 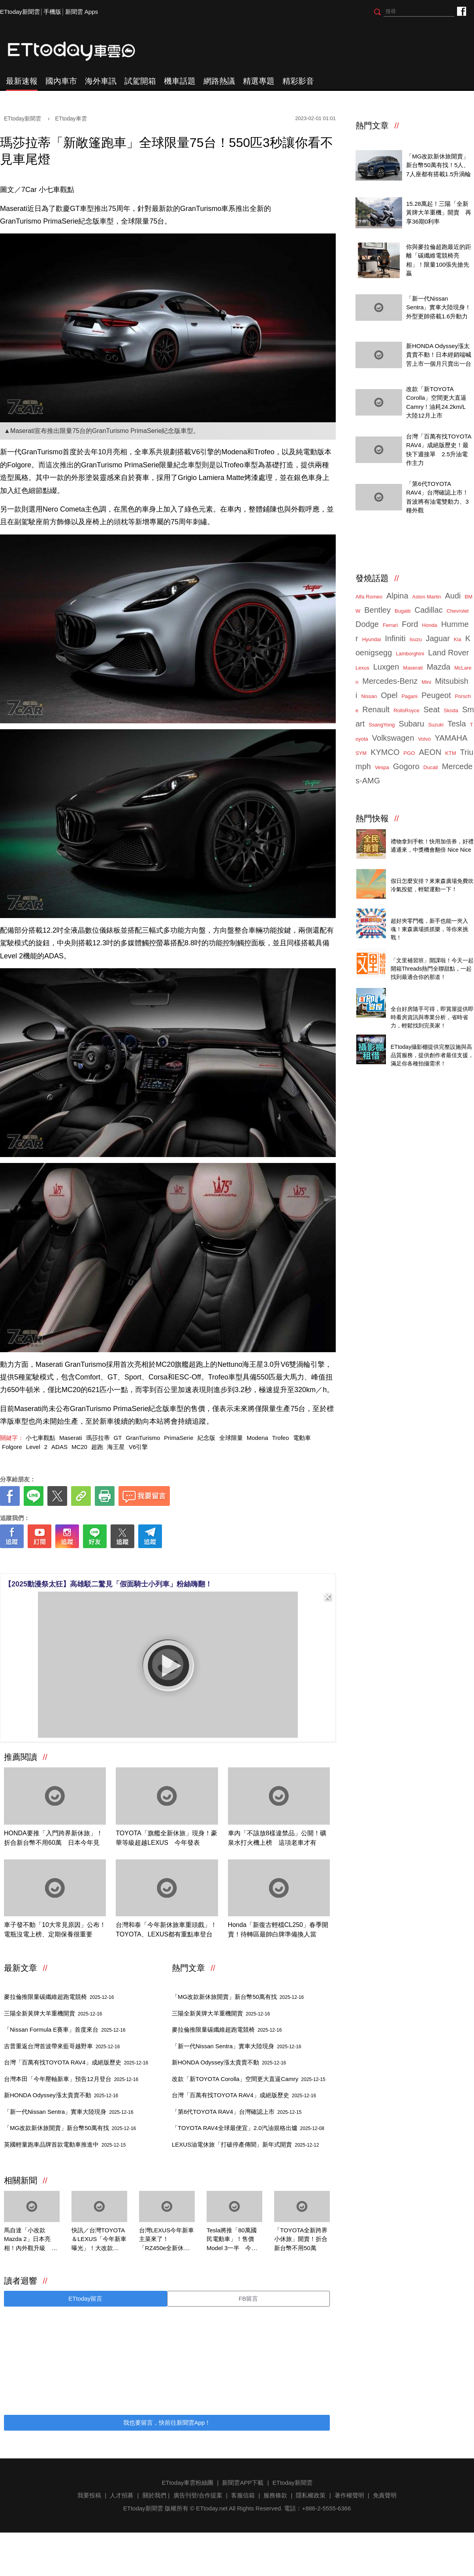 I want to click on Alfa Romeo, so click(x=369, y=597).